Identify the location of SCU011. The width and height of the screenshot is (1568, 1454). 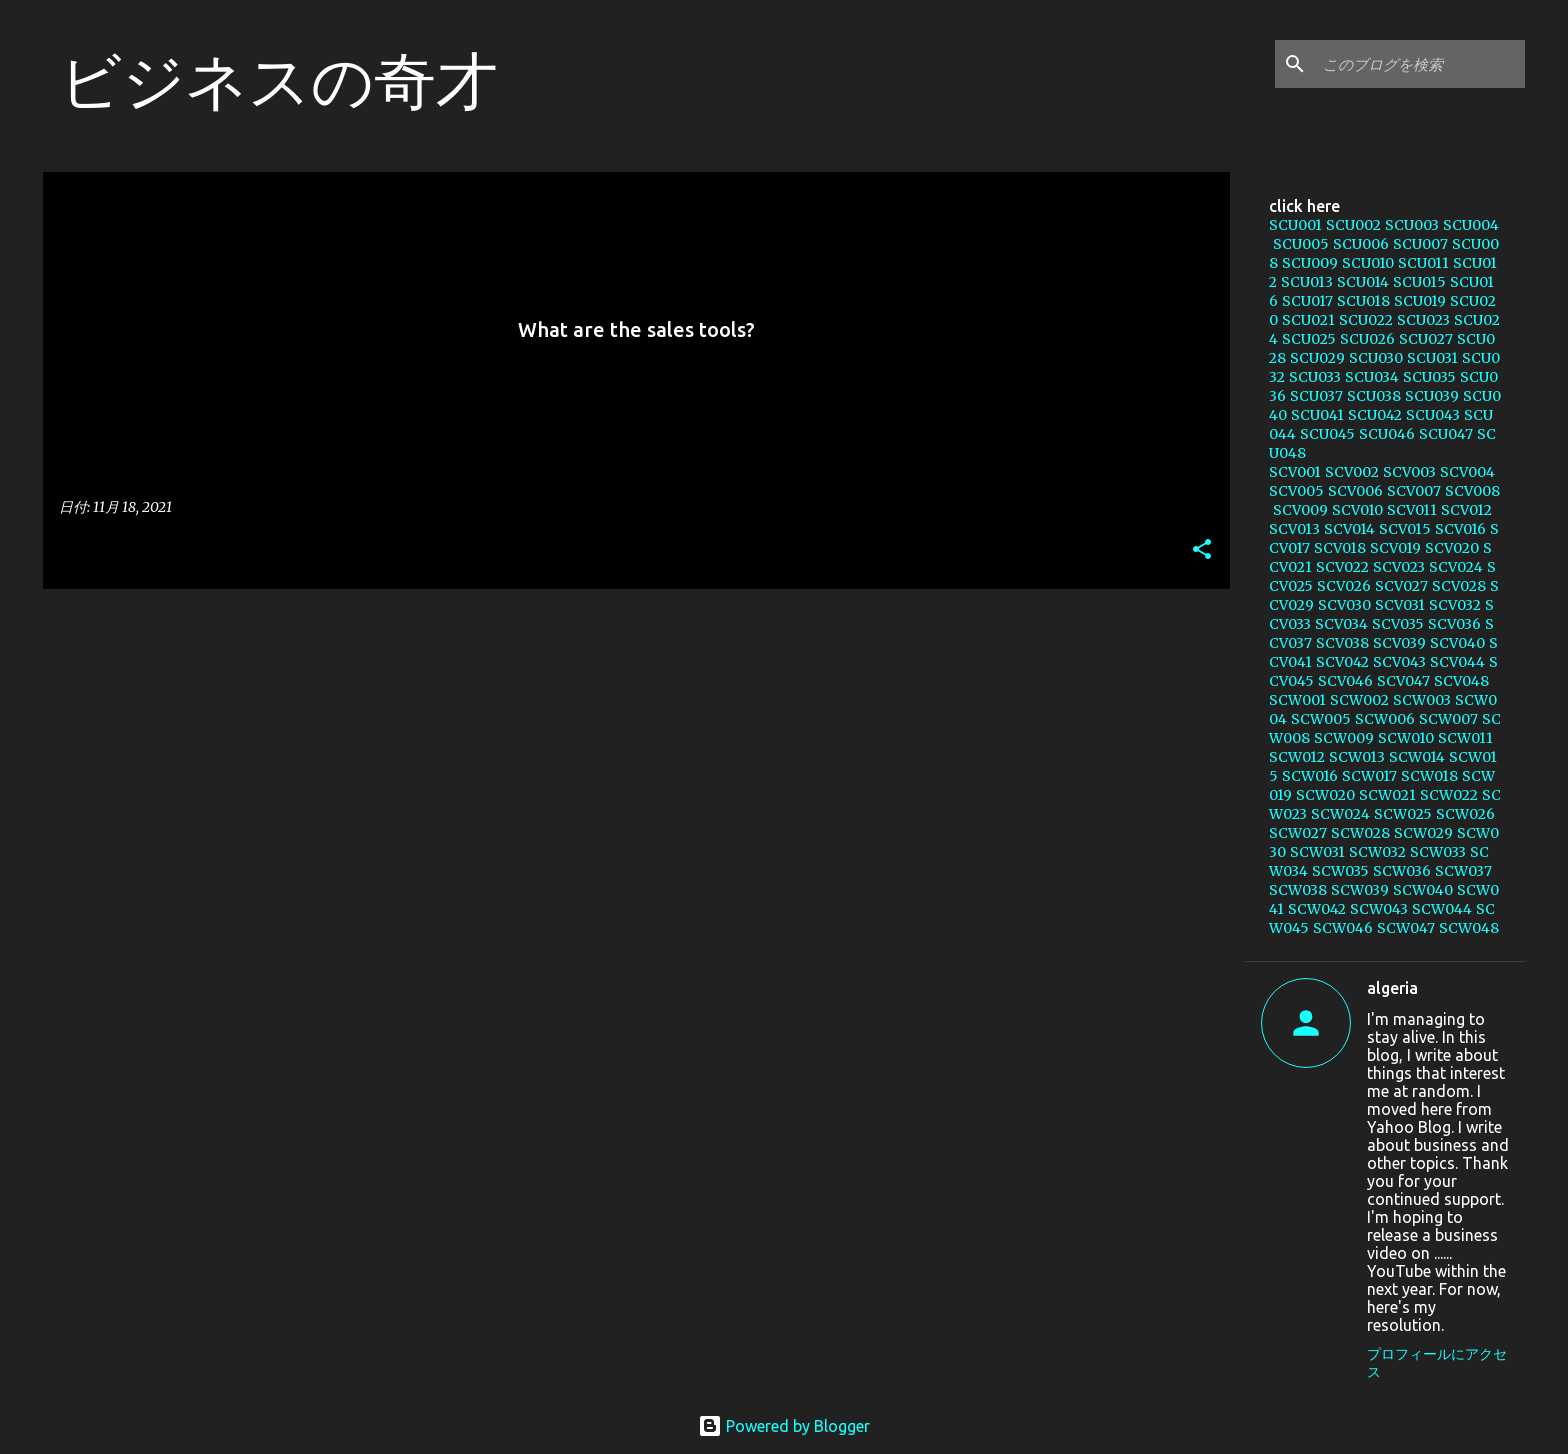
(1423, 263).